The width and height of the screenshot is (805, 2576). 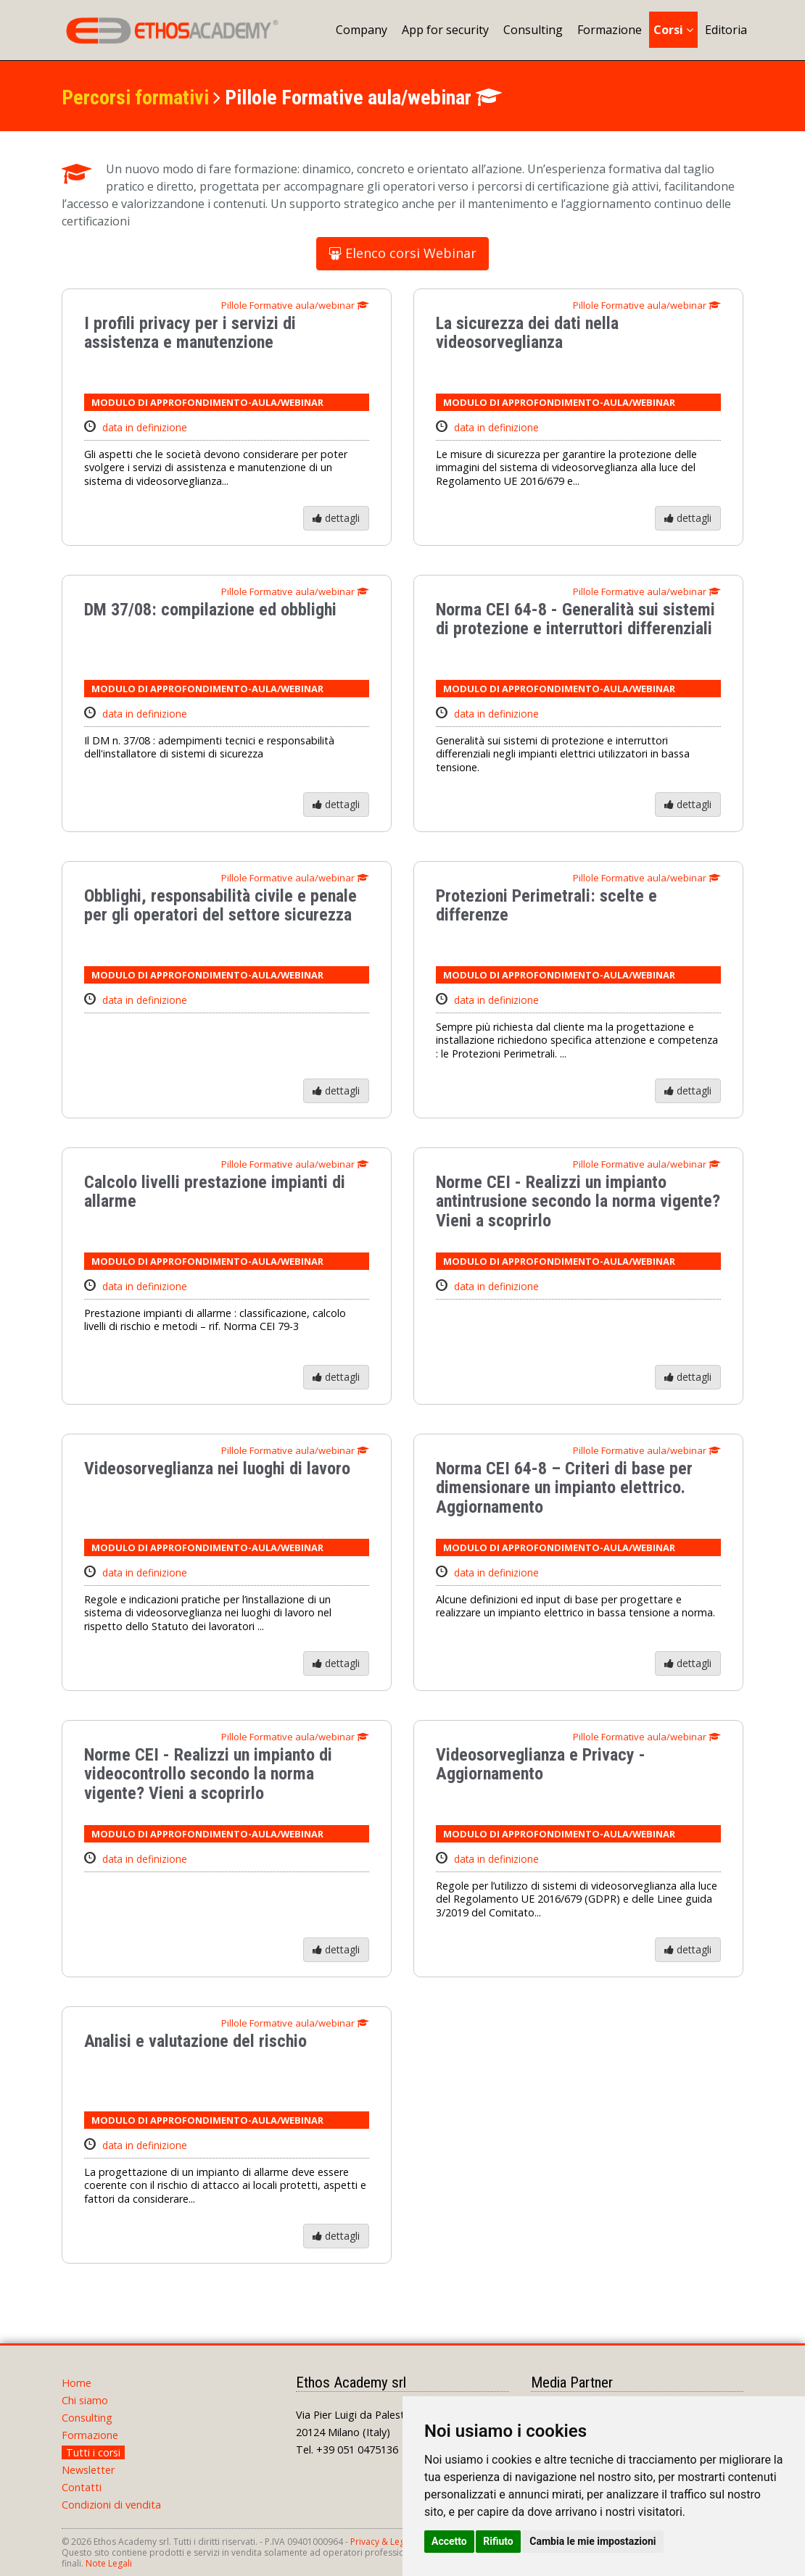 I want to click on Home, so click(x=76, y=2383).